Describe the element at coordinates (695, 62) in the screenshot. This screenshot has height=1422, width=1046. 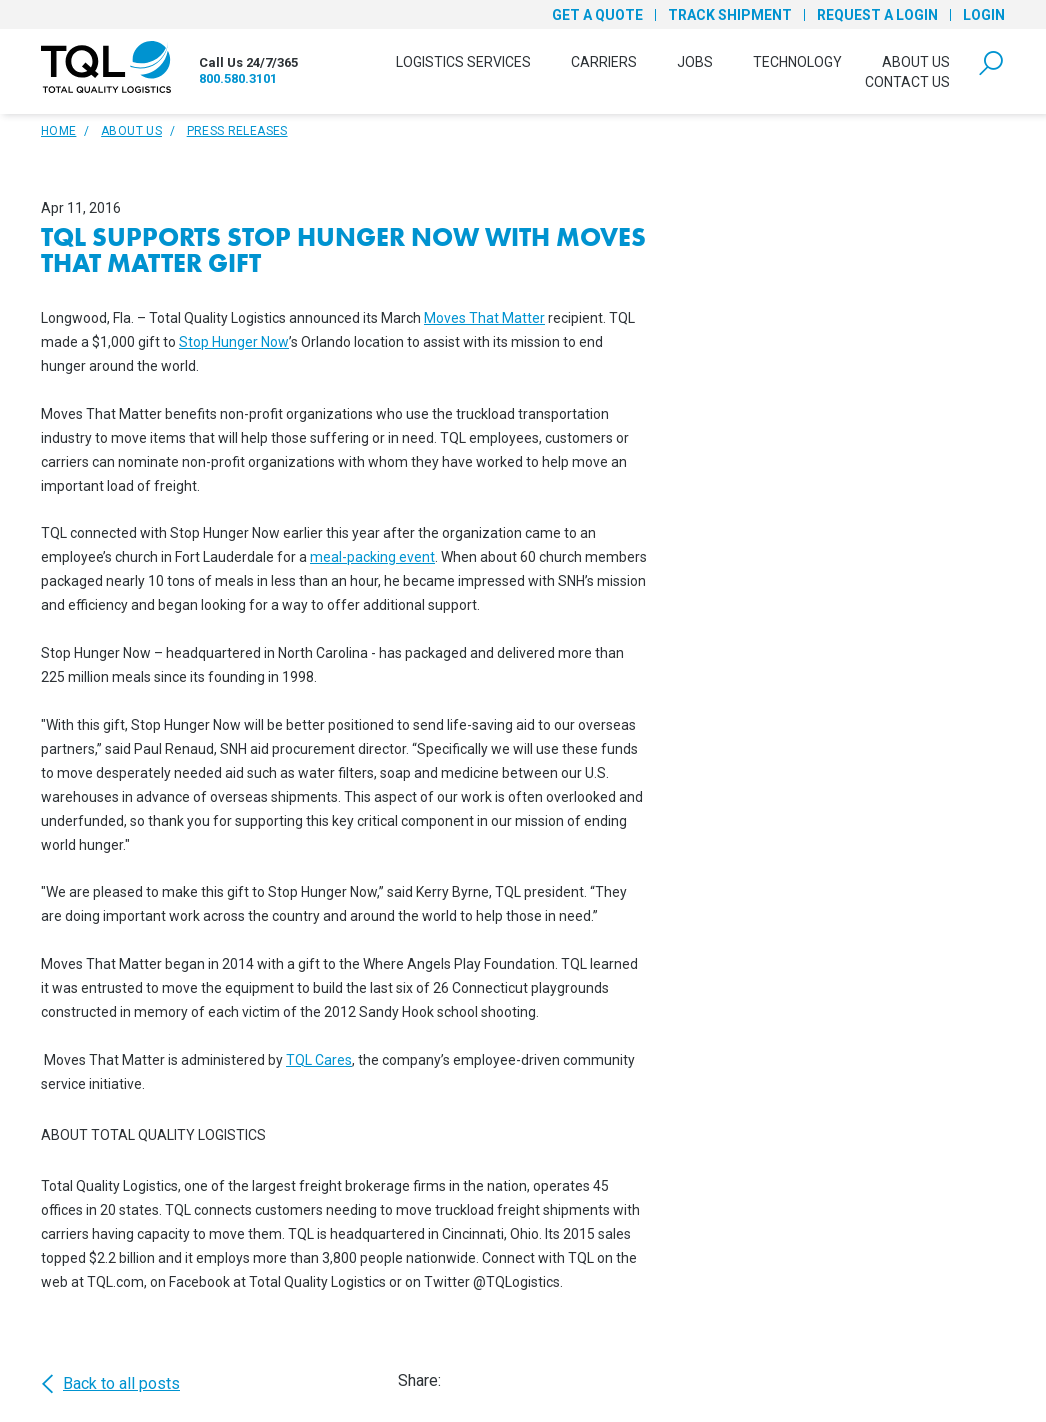
I see `Jobs` at that location.